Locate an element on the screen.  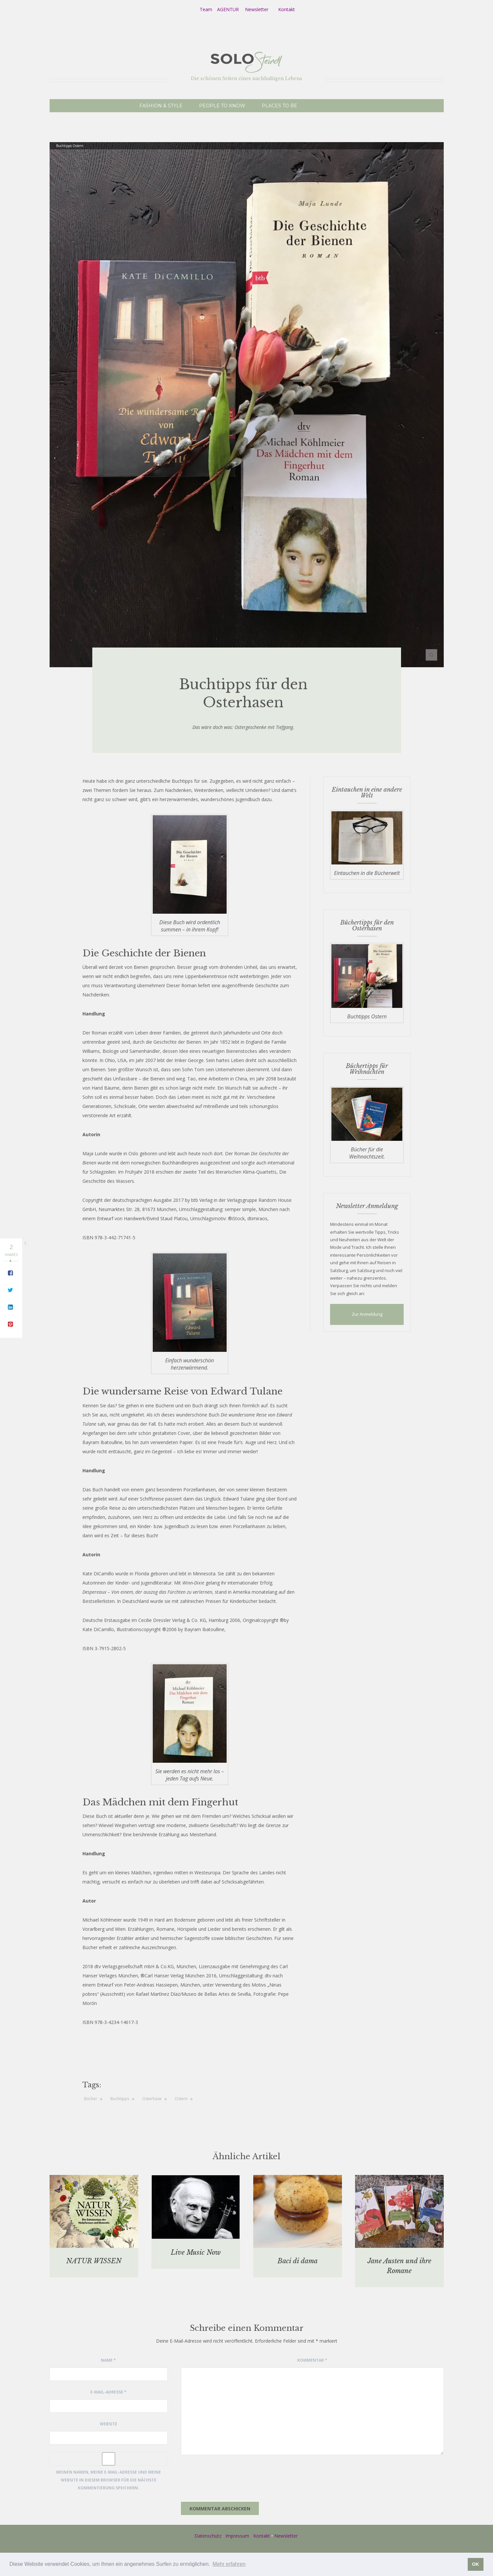
Newsletter is located at coordinates (256, 9).